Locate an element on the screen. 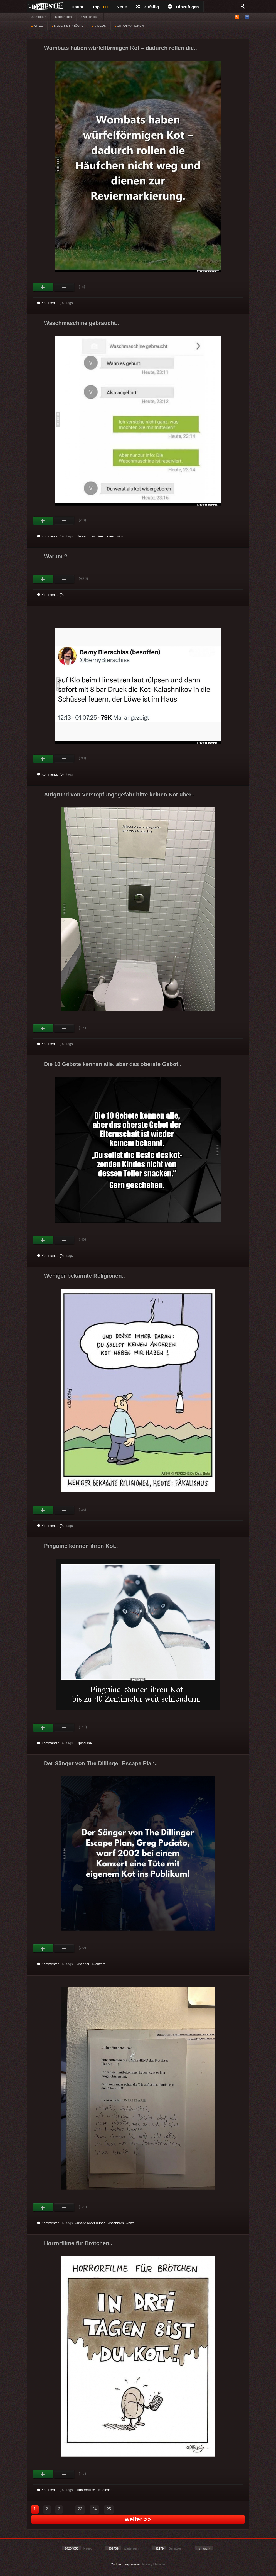 The image size is (276, 2576). Zufällig is located at coordinates (147, 6).